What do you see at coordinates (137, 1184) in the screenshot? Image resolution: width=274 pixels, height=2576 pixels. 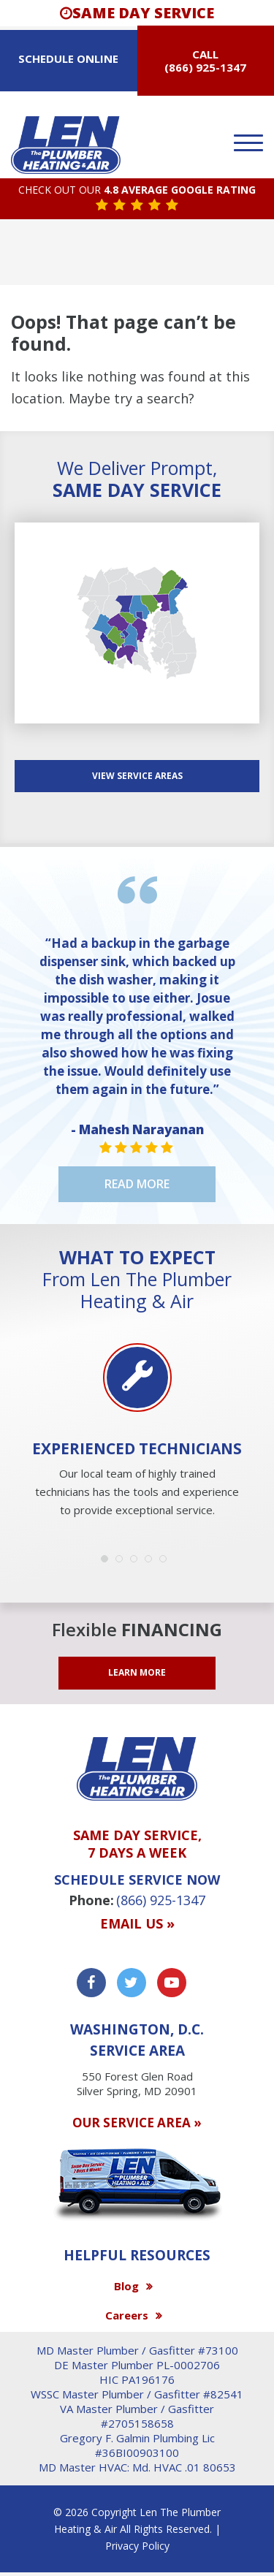 I see `Read More` at bounding box center [137, 1184].